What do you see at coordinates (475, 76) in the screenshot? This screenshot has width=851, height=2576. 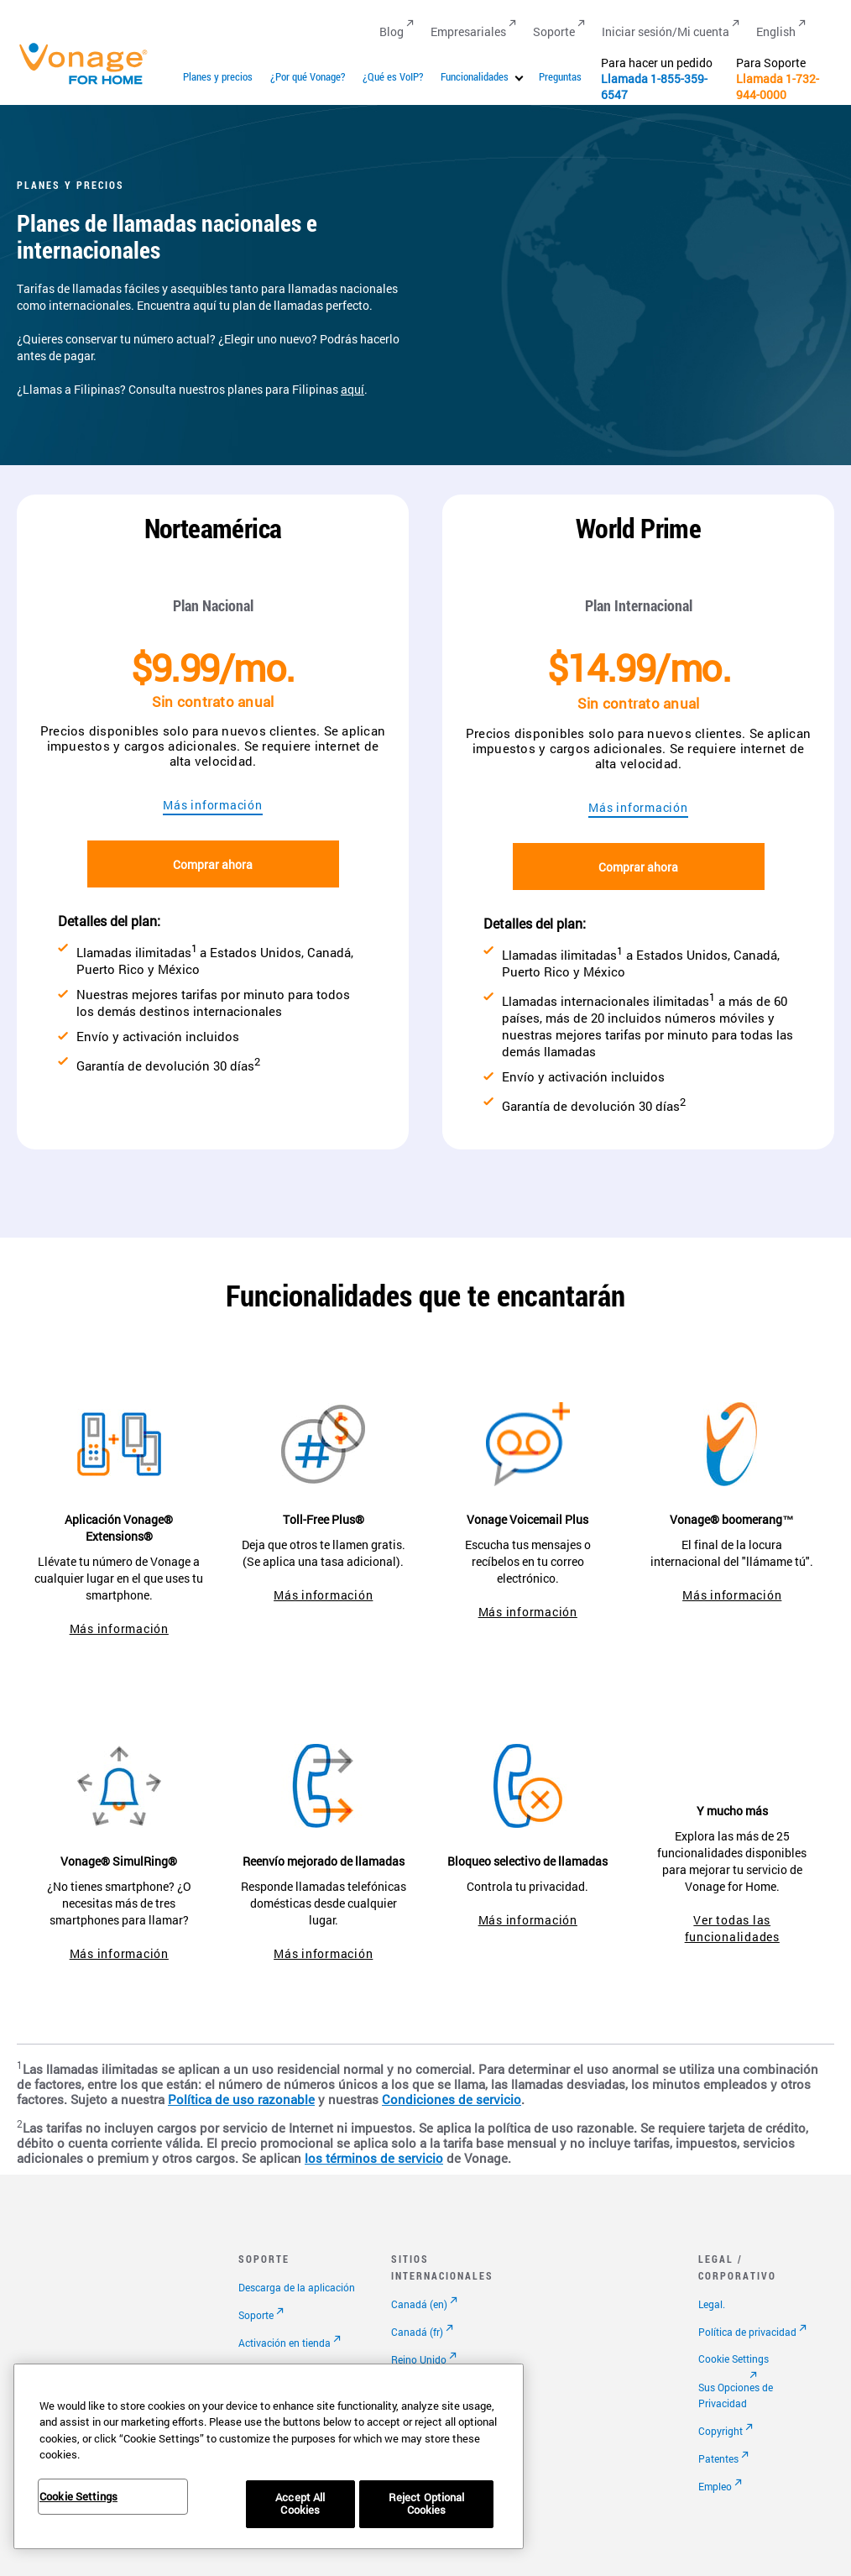 I see `Funcionalidades` at bounding box center [475, 76].